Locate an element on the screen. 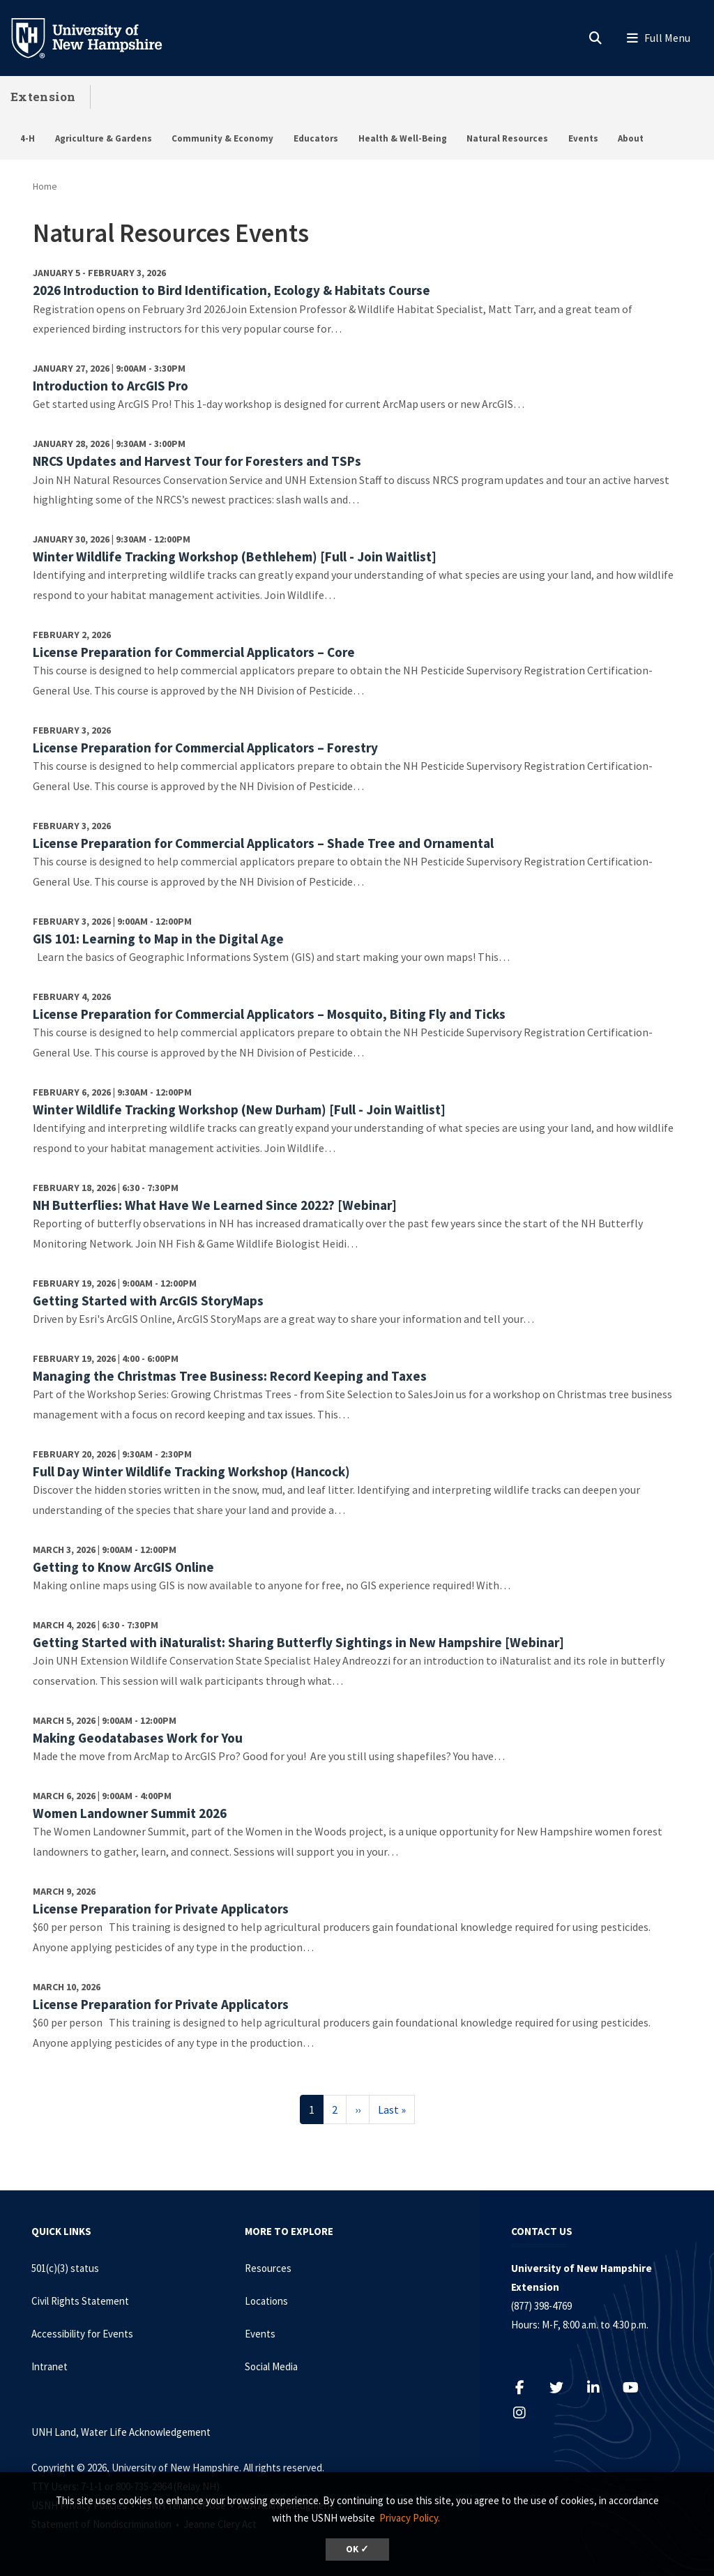 The width and height of the screenshot is (714, 2576). 501(c)(3) status is located at coordinates (65, 2268).